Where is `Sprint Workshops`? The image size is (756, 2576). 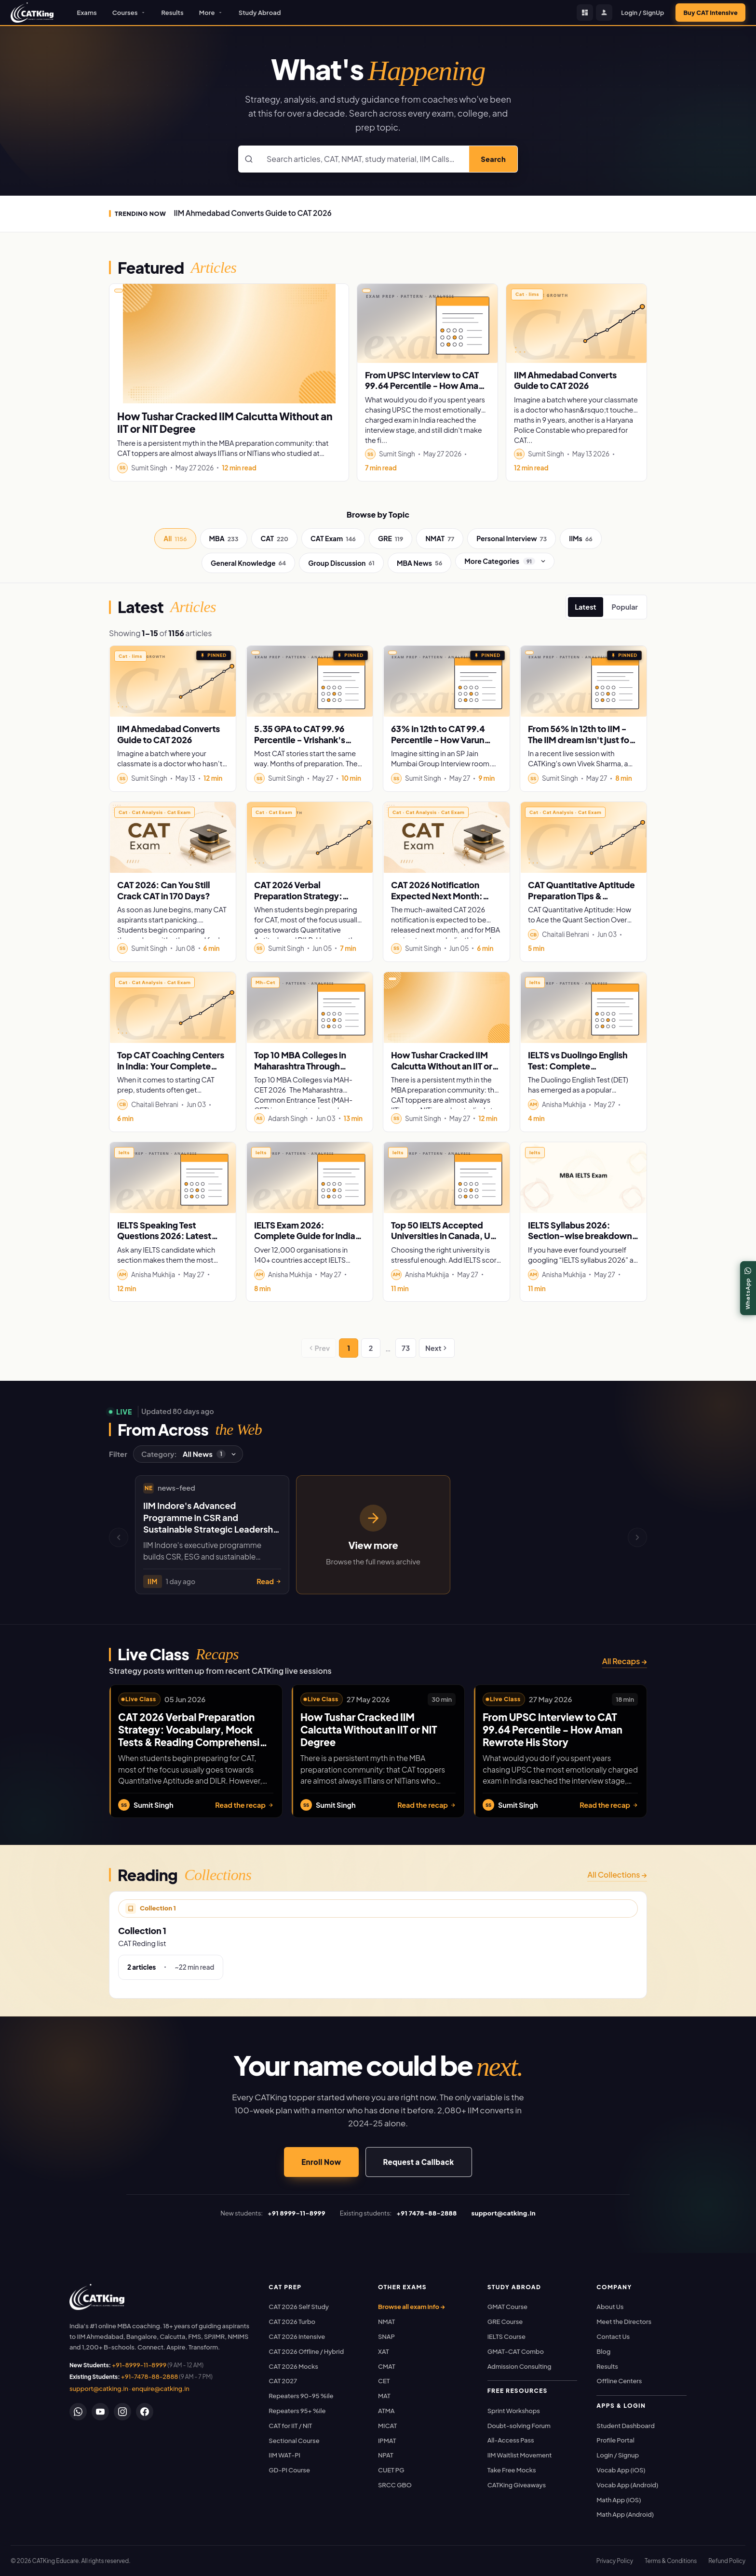
Sprint Workshops is located at coordinates (513, 2411).